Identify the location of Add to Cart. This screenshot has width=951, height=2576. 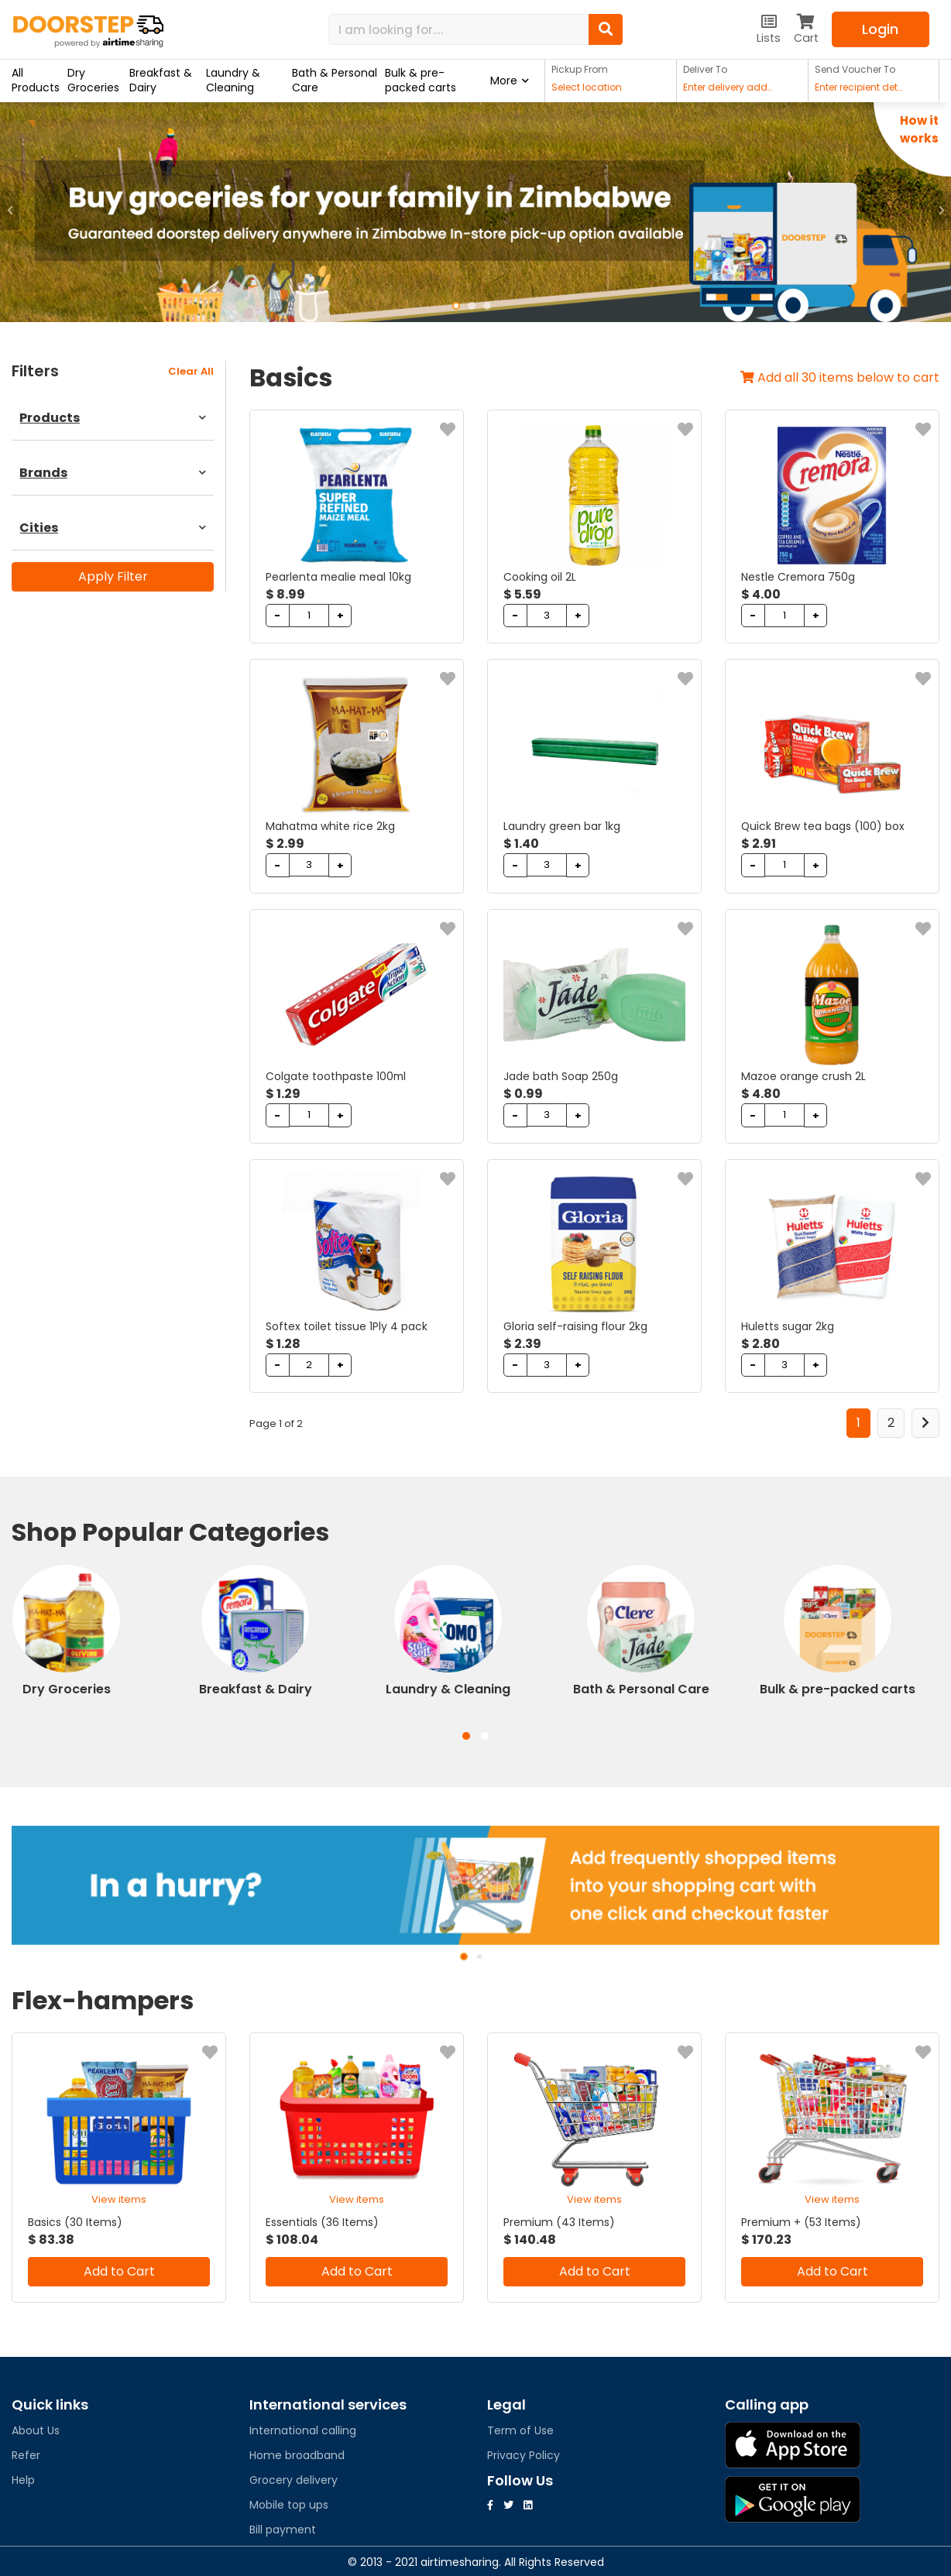
(119, 2269).